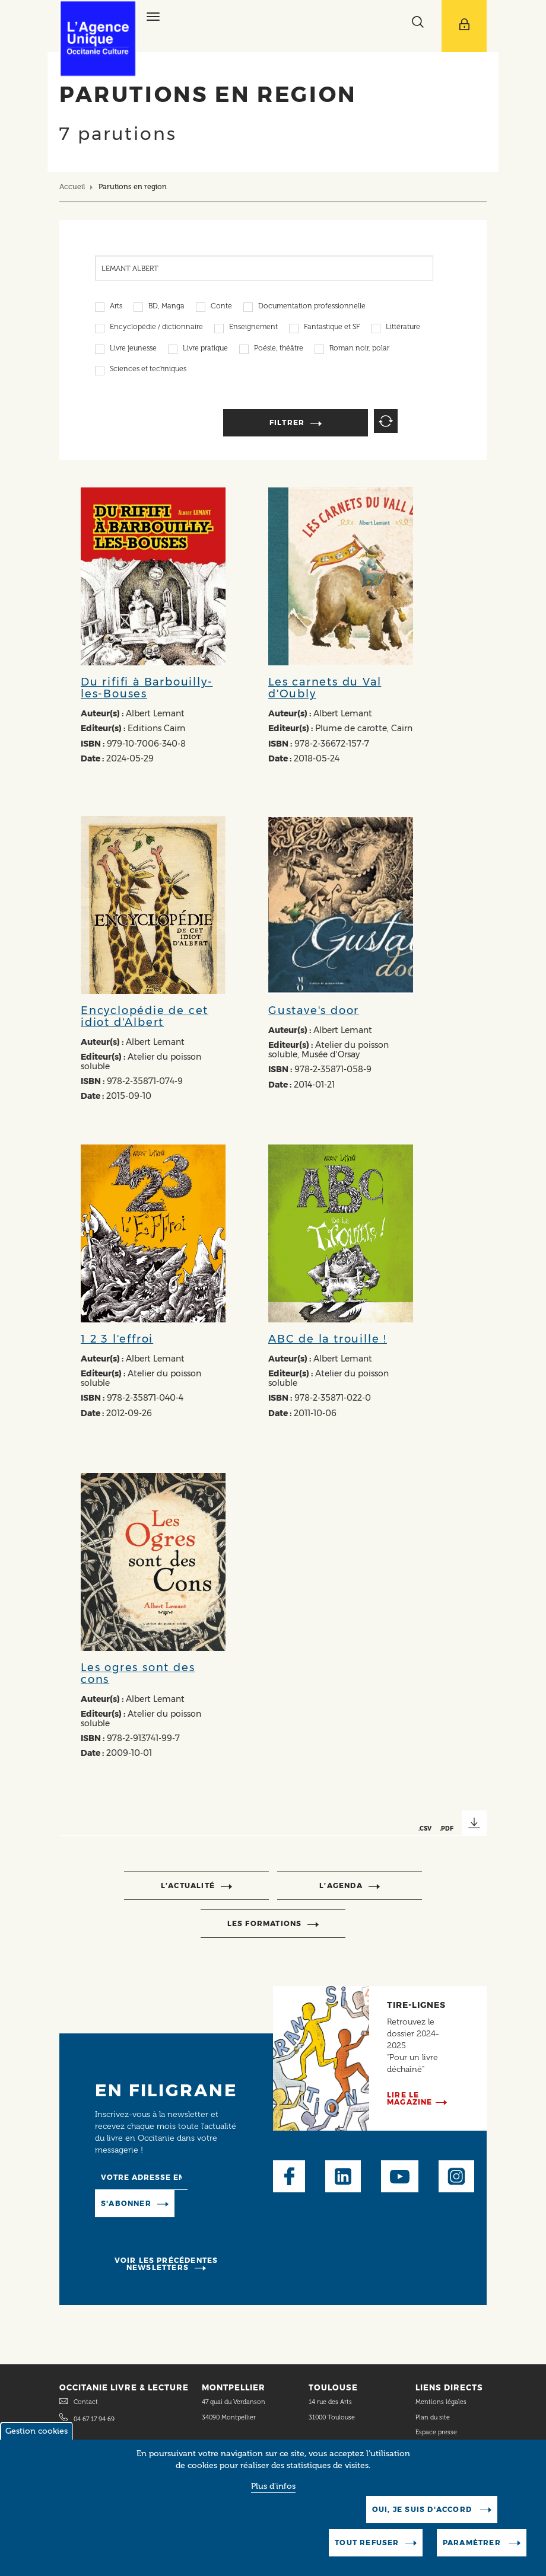  What do you see at coordinates (148, 370) in the screenshot?
I see `Sciences et techniques` at bounding box center [148, 370].